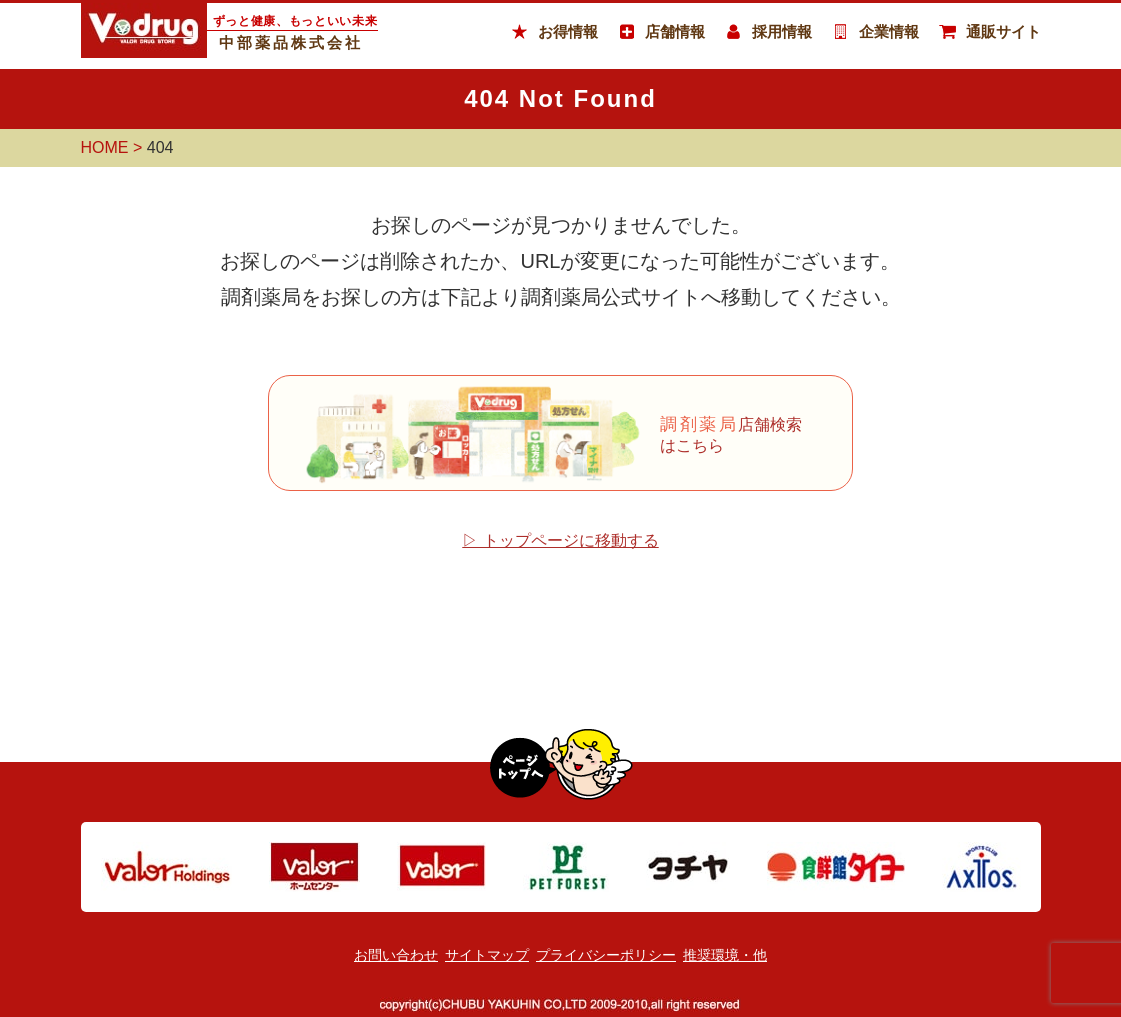  I want to click on サイトマップ, so click(487, 955).